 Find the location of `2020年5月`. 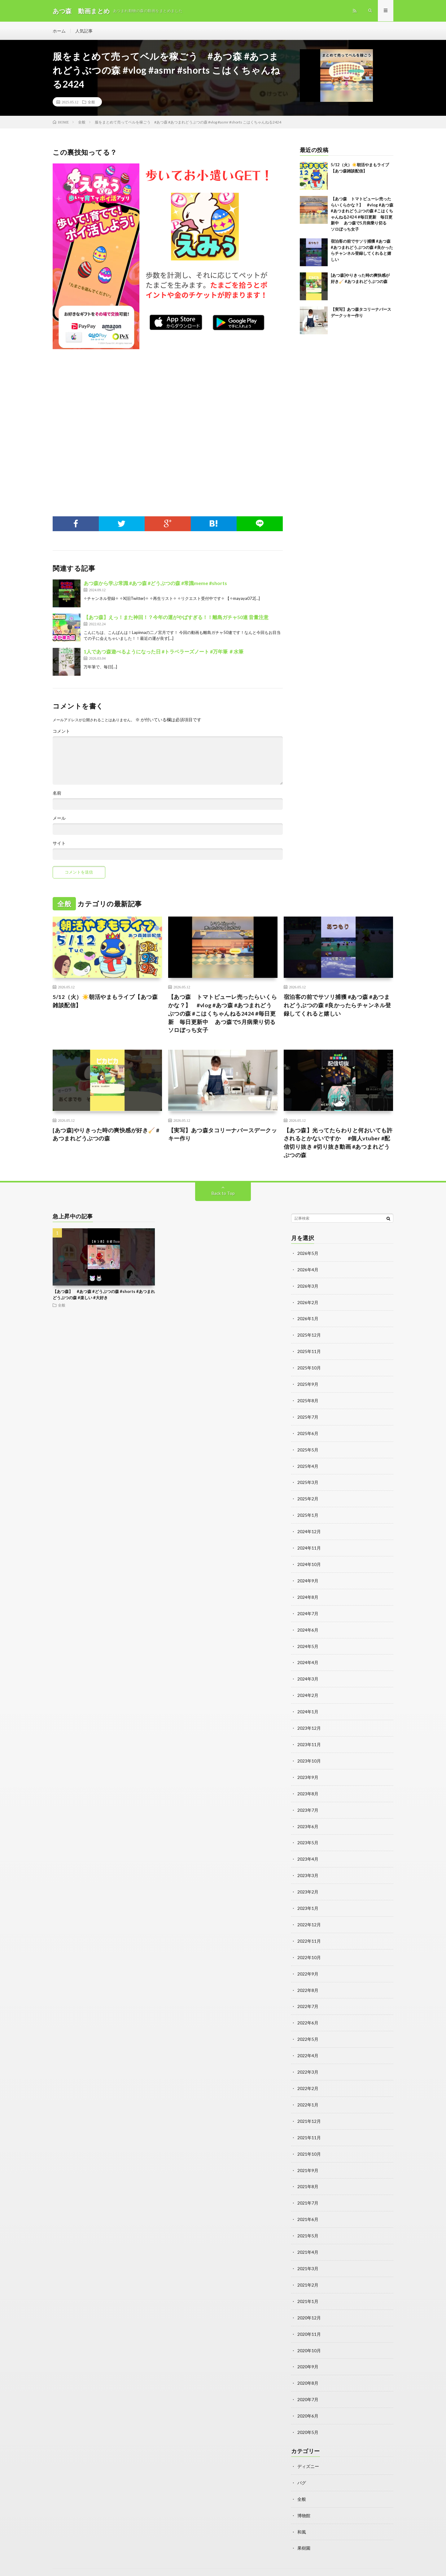

2020年5月 is located at coordinates (307, 2413).